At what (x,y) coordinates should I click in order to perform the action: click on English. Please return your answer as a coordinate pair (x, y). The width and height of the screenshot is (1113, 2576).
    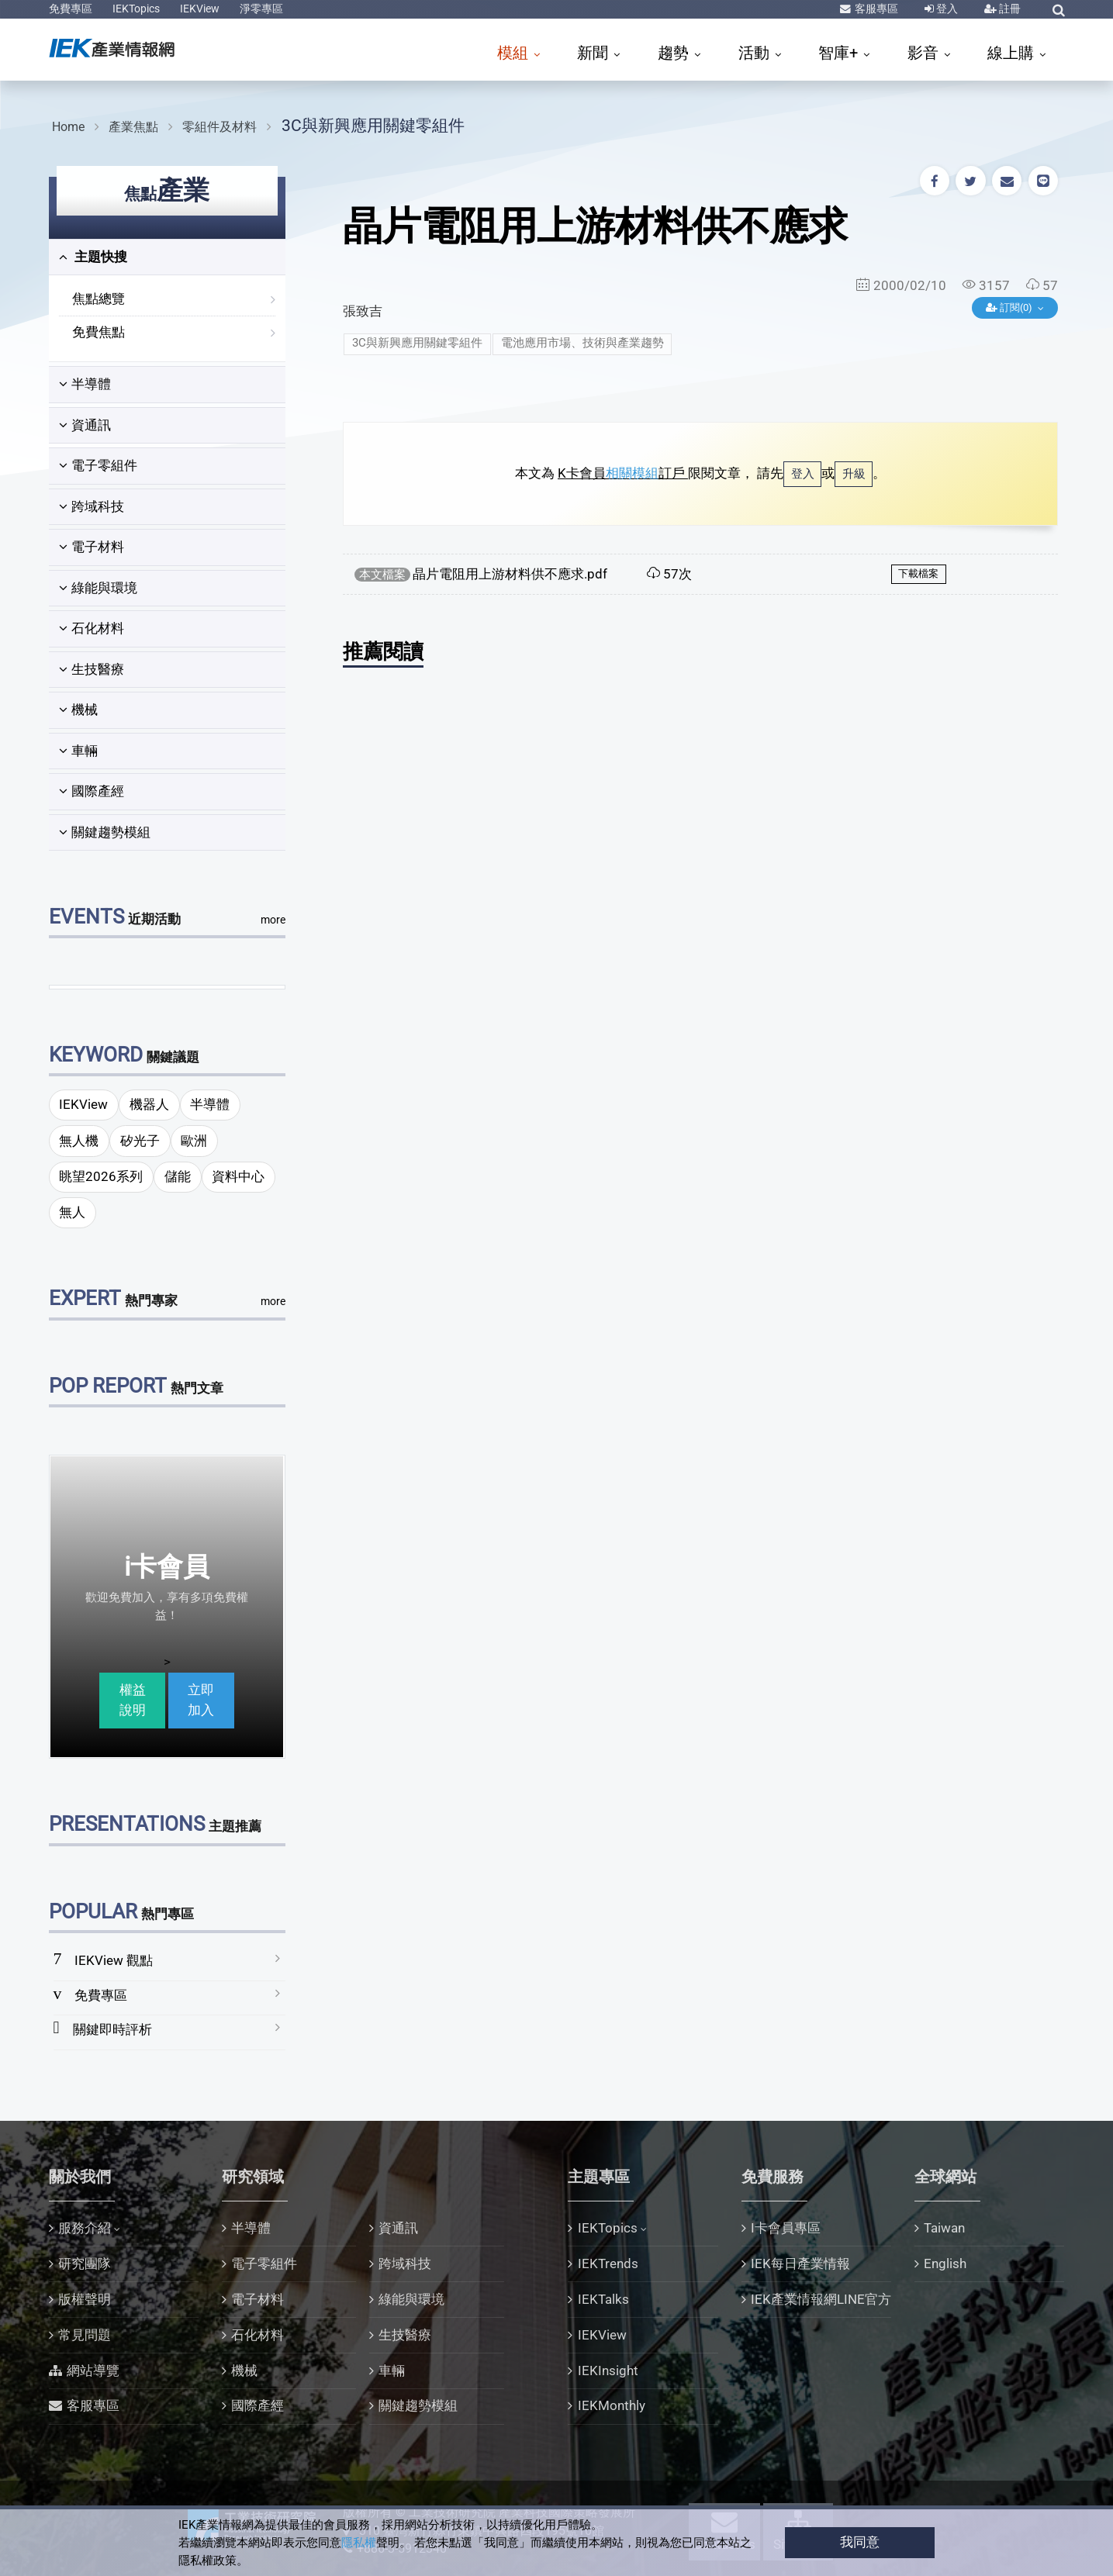
    Looking at the image, I should click on (945, 2263).